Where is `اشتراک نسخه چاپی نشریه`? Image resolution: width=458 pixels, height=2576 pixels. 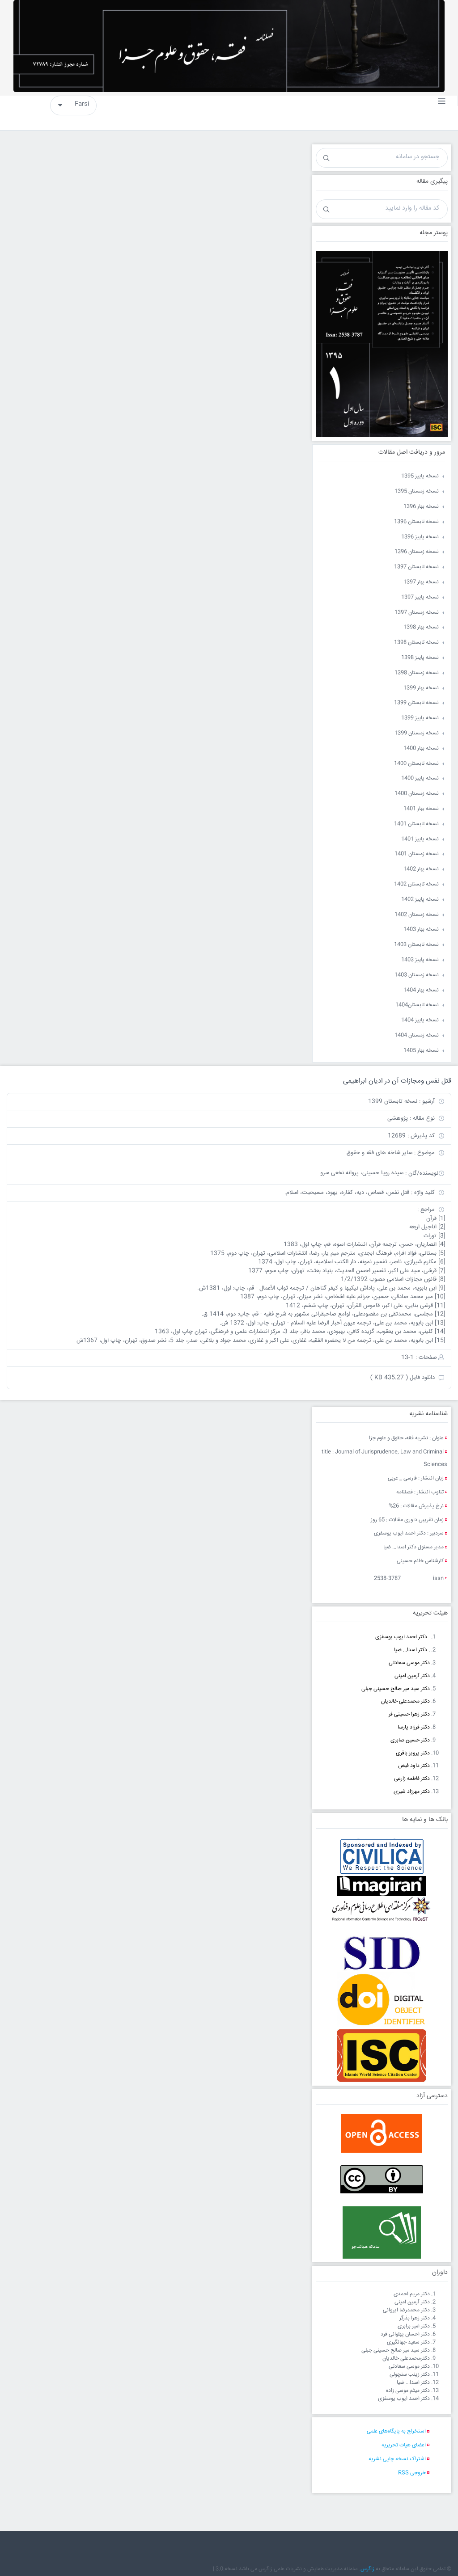 اشتراک نسخه چاپی نشریه is located at coordinates (397, 2459).